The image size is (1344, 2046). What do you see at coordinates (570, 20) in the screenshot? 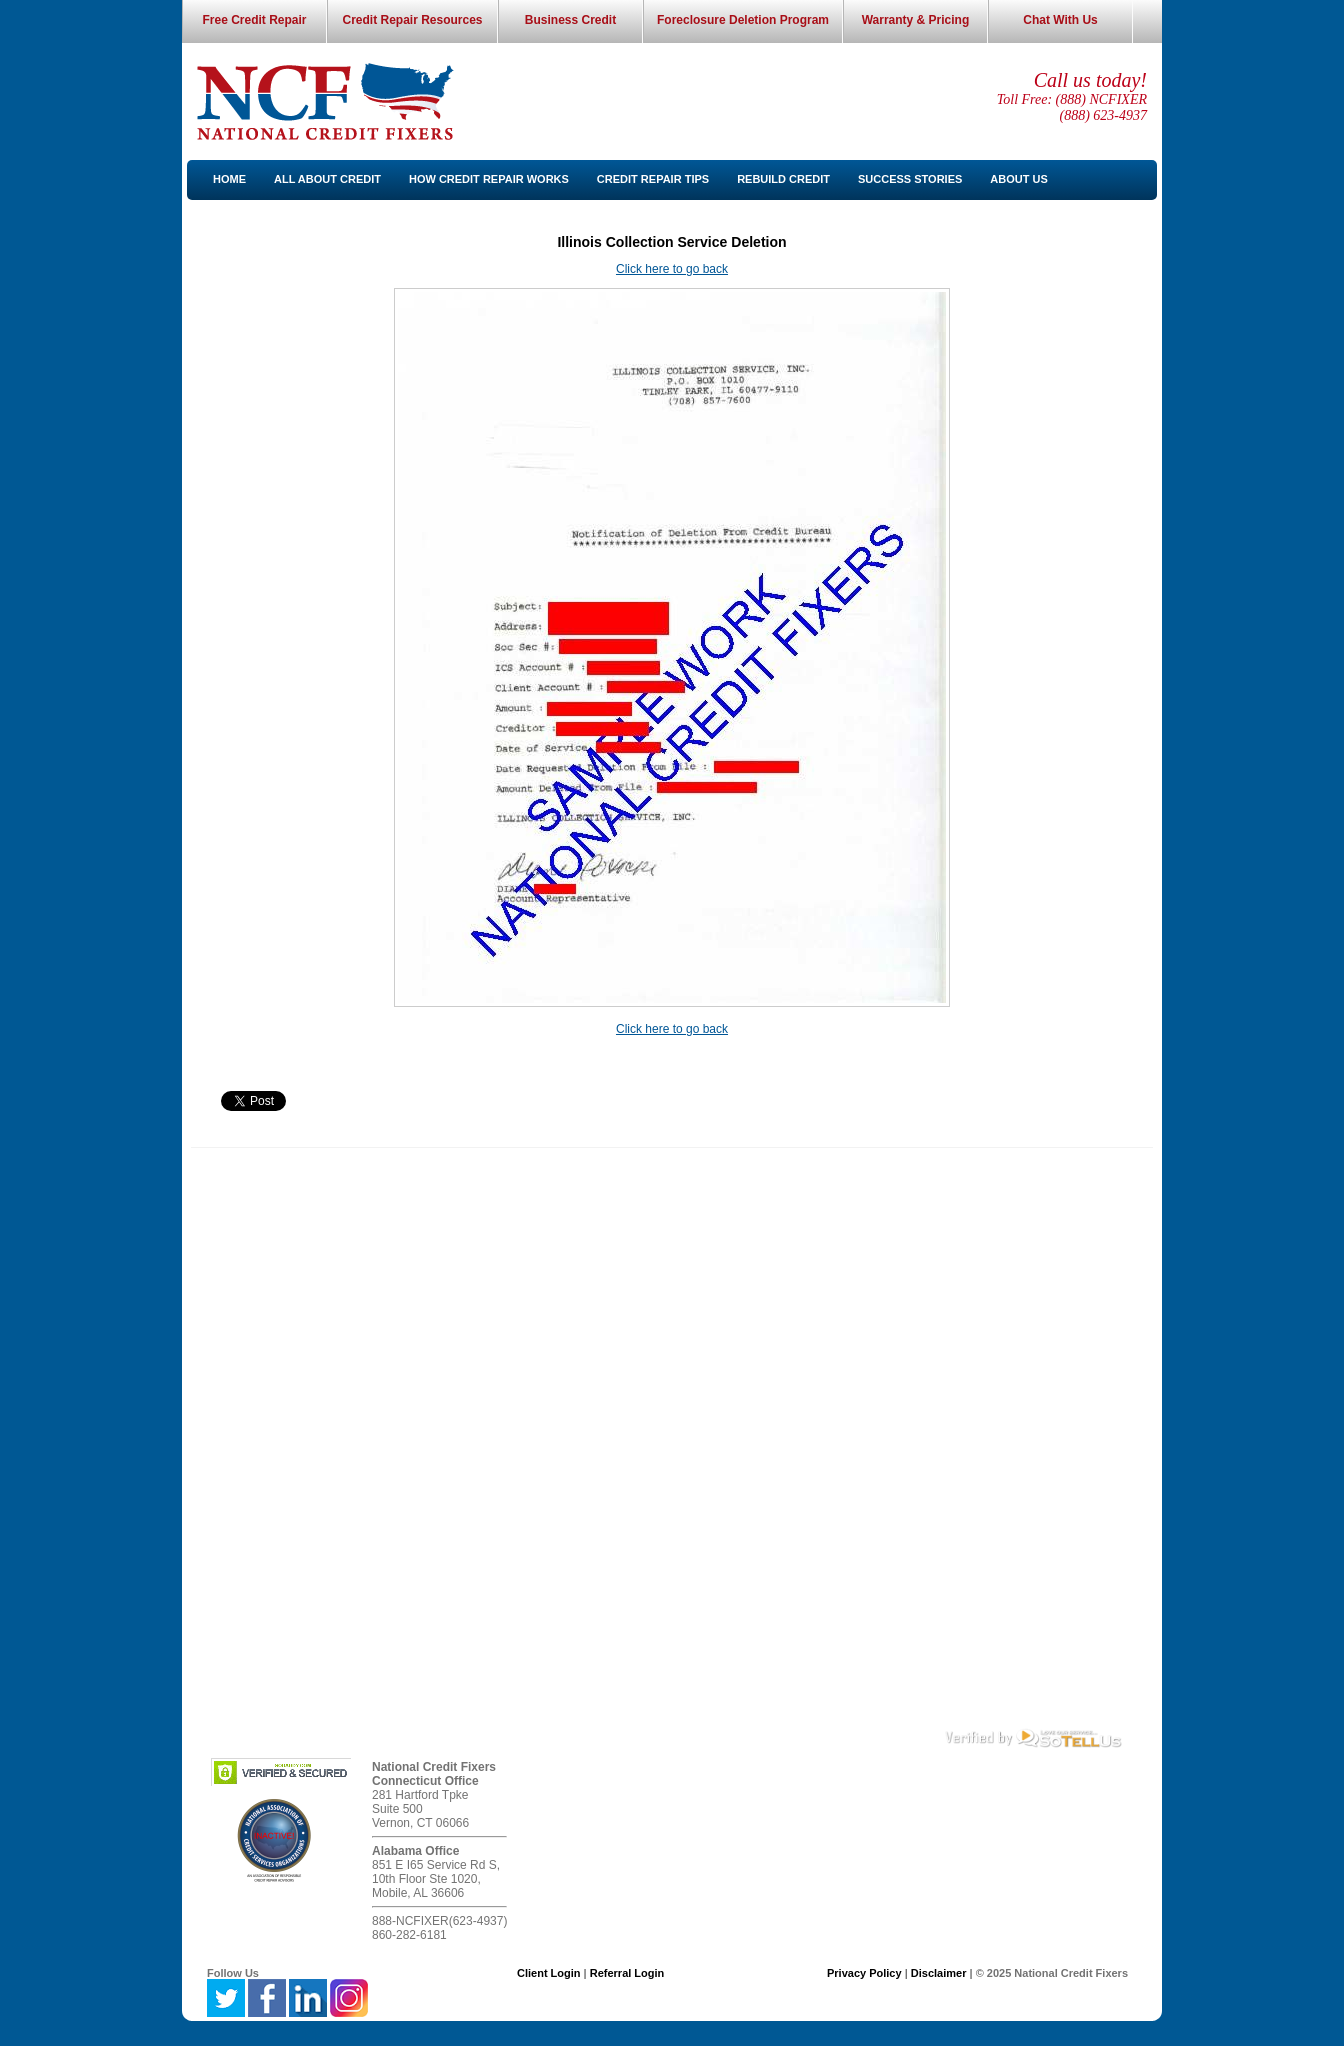
I see `Business Credit` at bounding box center [570, 20].